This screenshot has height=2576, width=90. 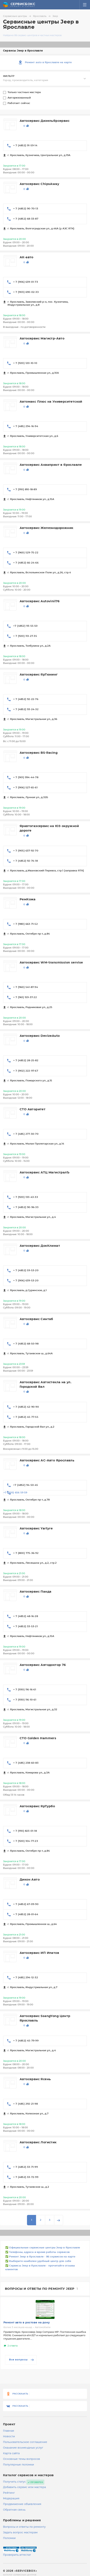 What do you see at coordinates (39, 674) in the screenshot?
I see `Автосервис ЯрТюнинг` at bounding box center [39, 674].